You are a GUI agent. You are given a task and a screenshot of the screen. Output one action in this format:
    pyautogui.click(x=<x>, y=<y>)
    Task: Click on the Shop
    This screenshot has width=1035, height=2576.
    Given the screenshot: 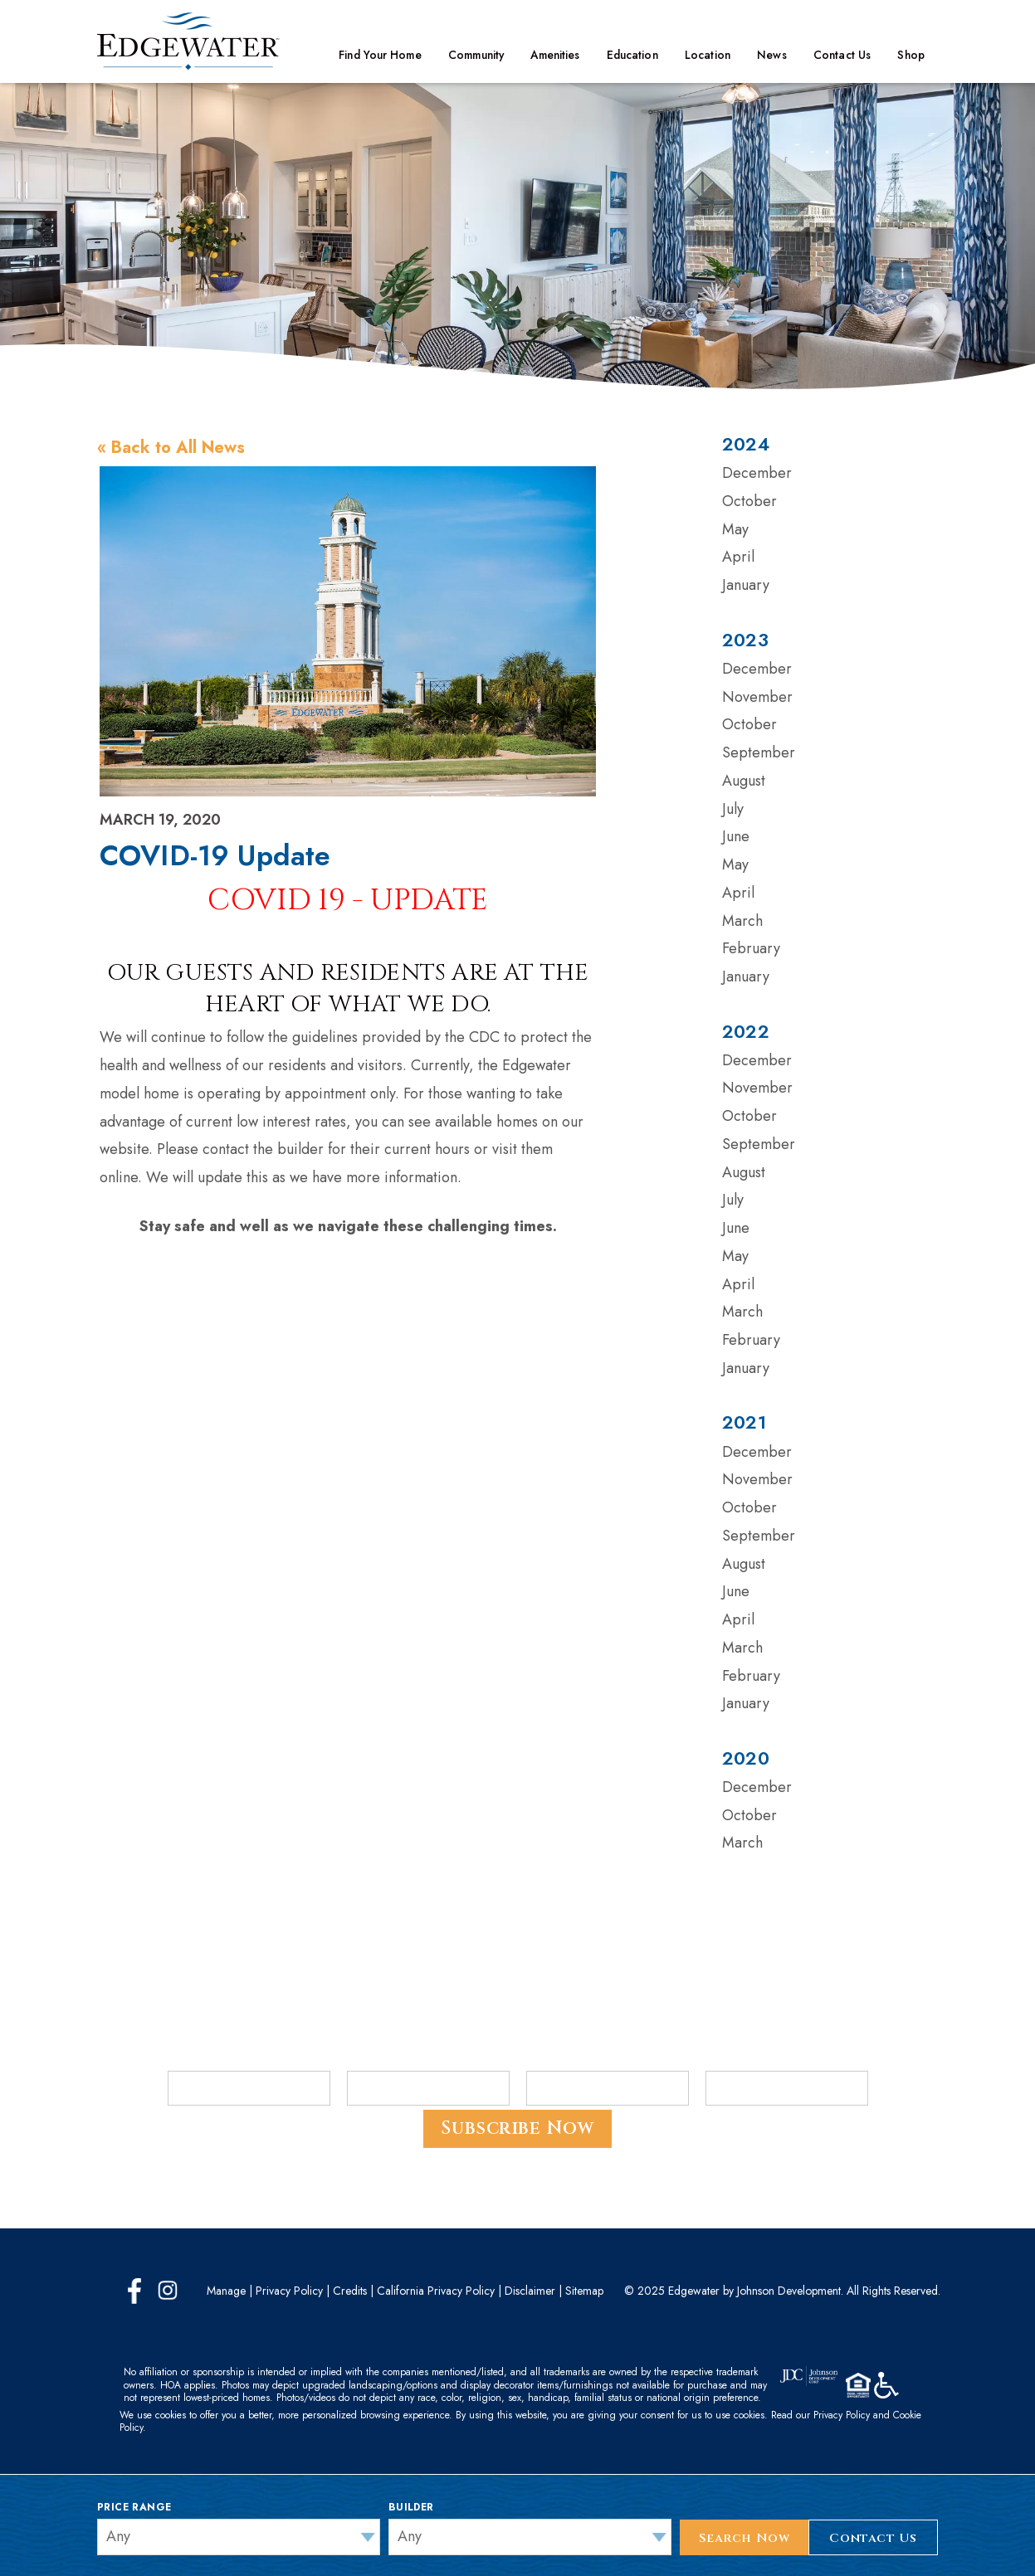 What is the action you would take?
    pyautogui.click(x=910, y=54)
    